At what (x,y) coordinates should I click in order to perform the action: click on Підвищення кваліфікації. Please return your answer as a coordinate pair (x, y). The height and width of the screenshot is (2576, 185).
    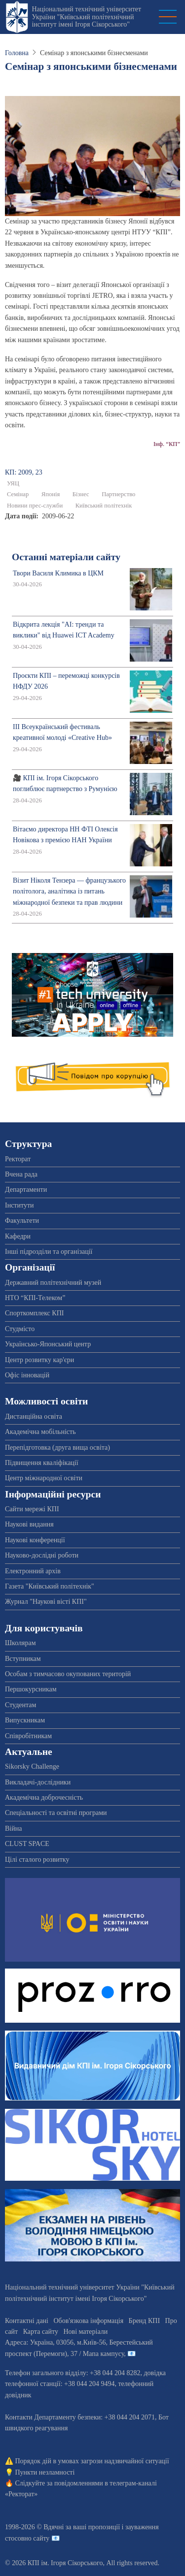
    Looking at the image, I should click on (41, 1462).